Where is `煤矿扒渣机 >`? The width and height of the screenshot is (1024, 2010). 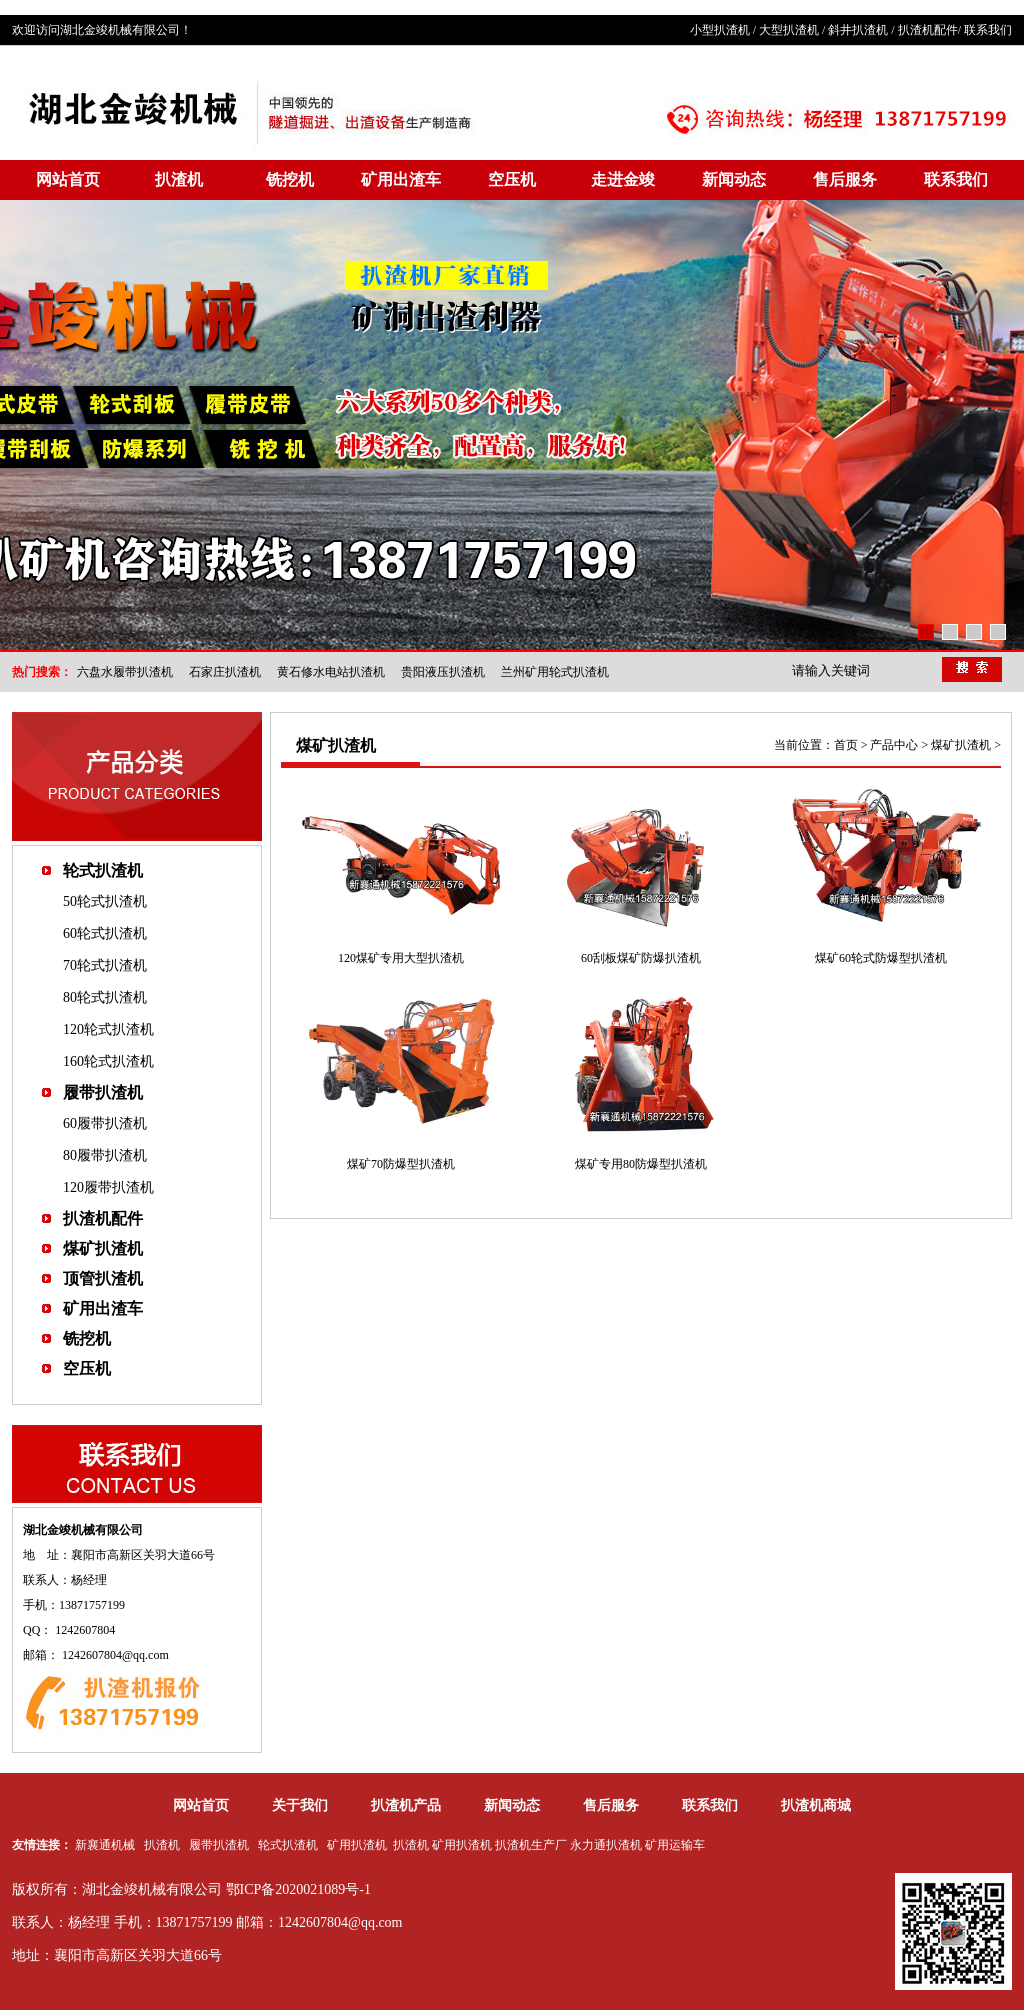
煤矿扒渣机 > is located at coordinates (966, 745).